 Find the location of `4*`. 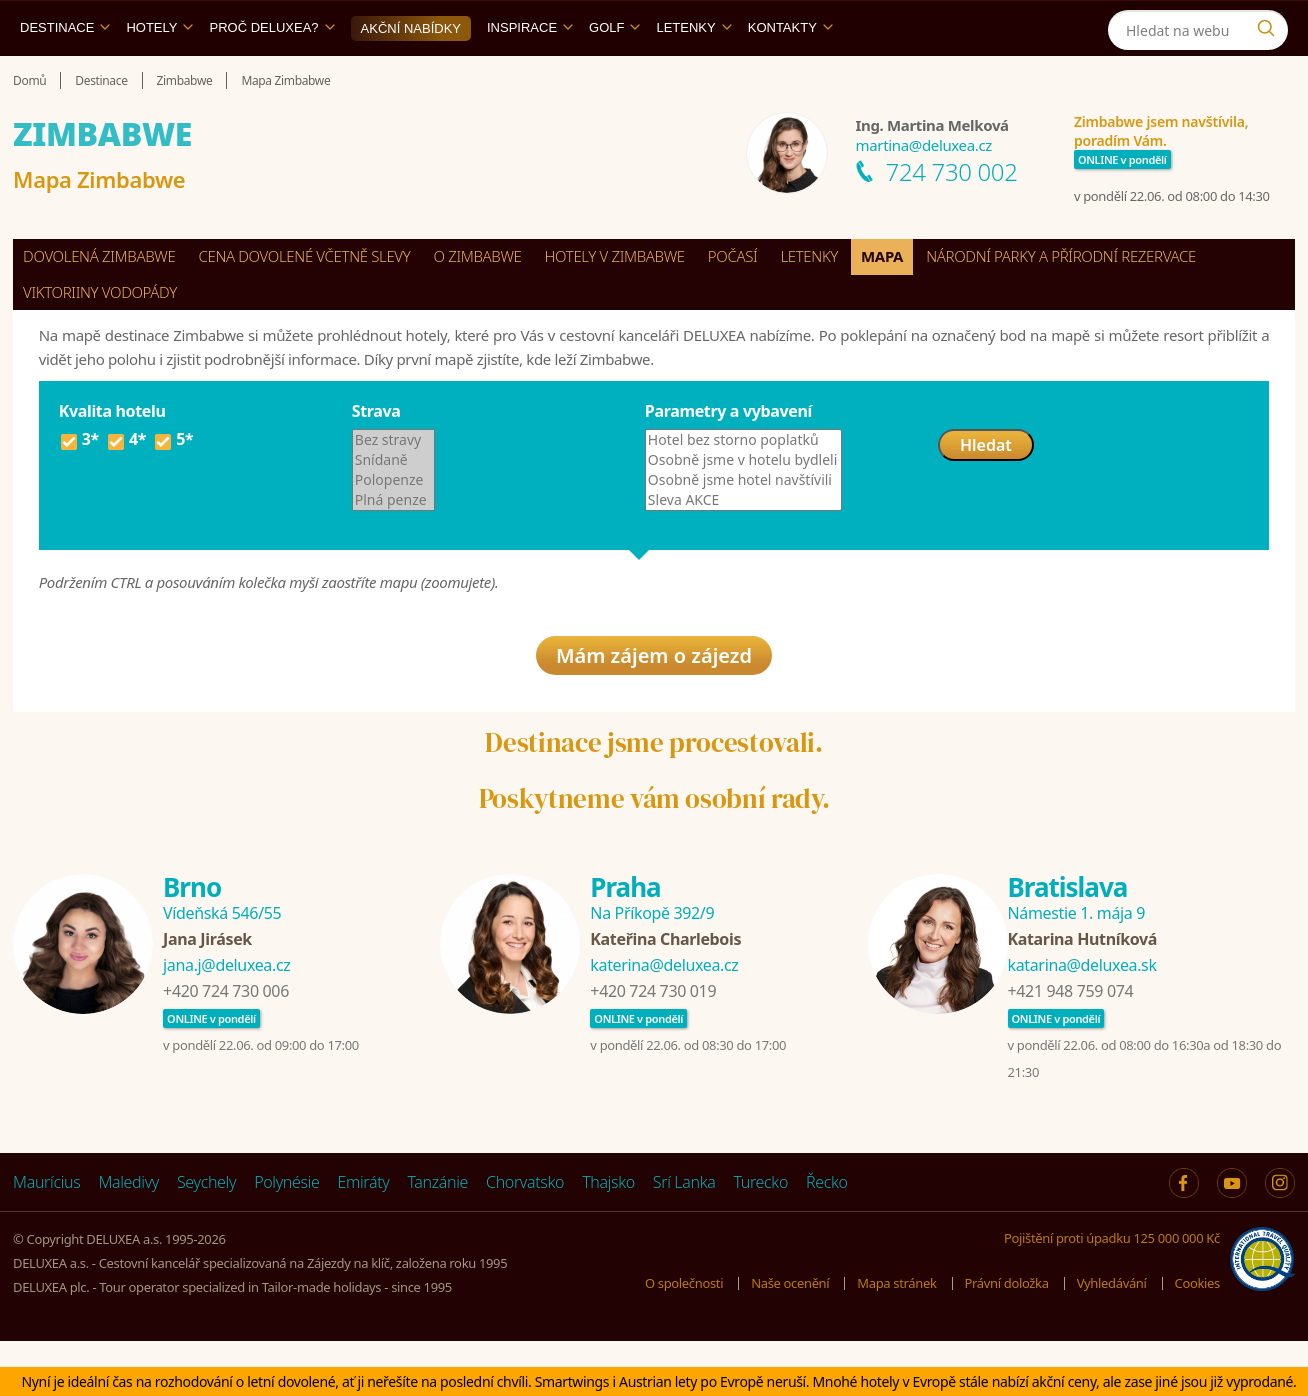

4* is located at coordinates (126, 488).